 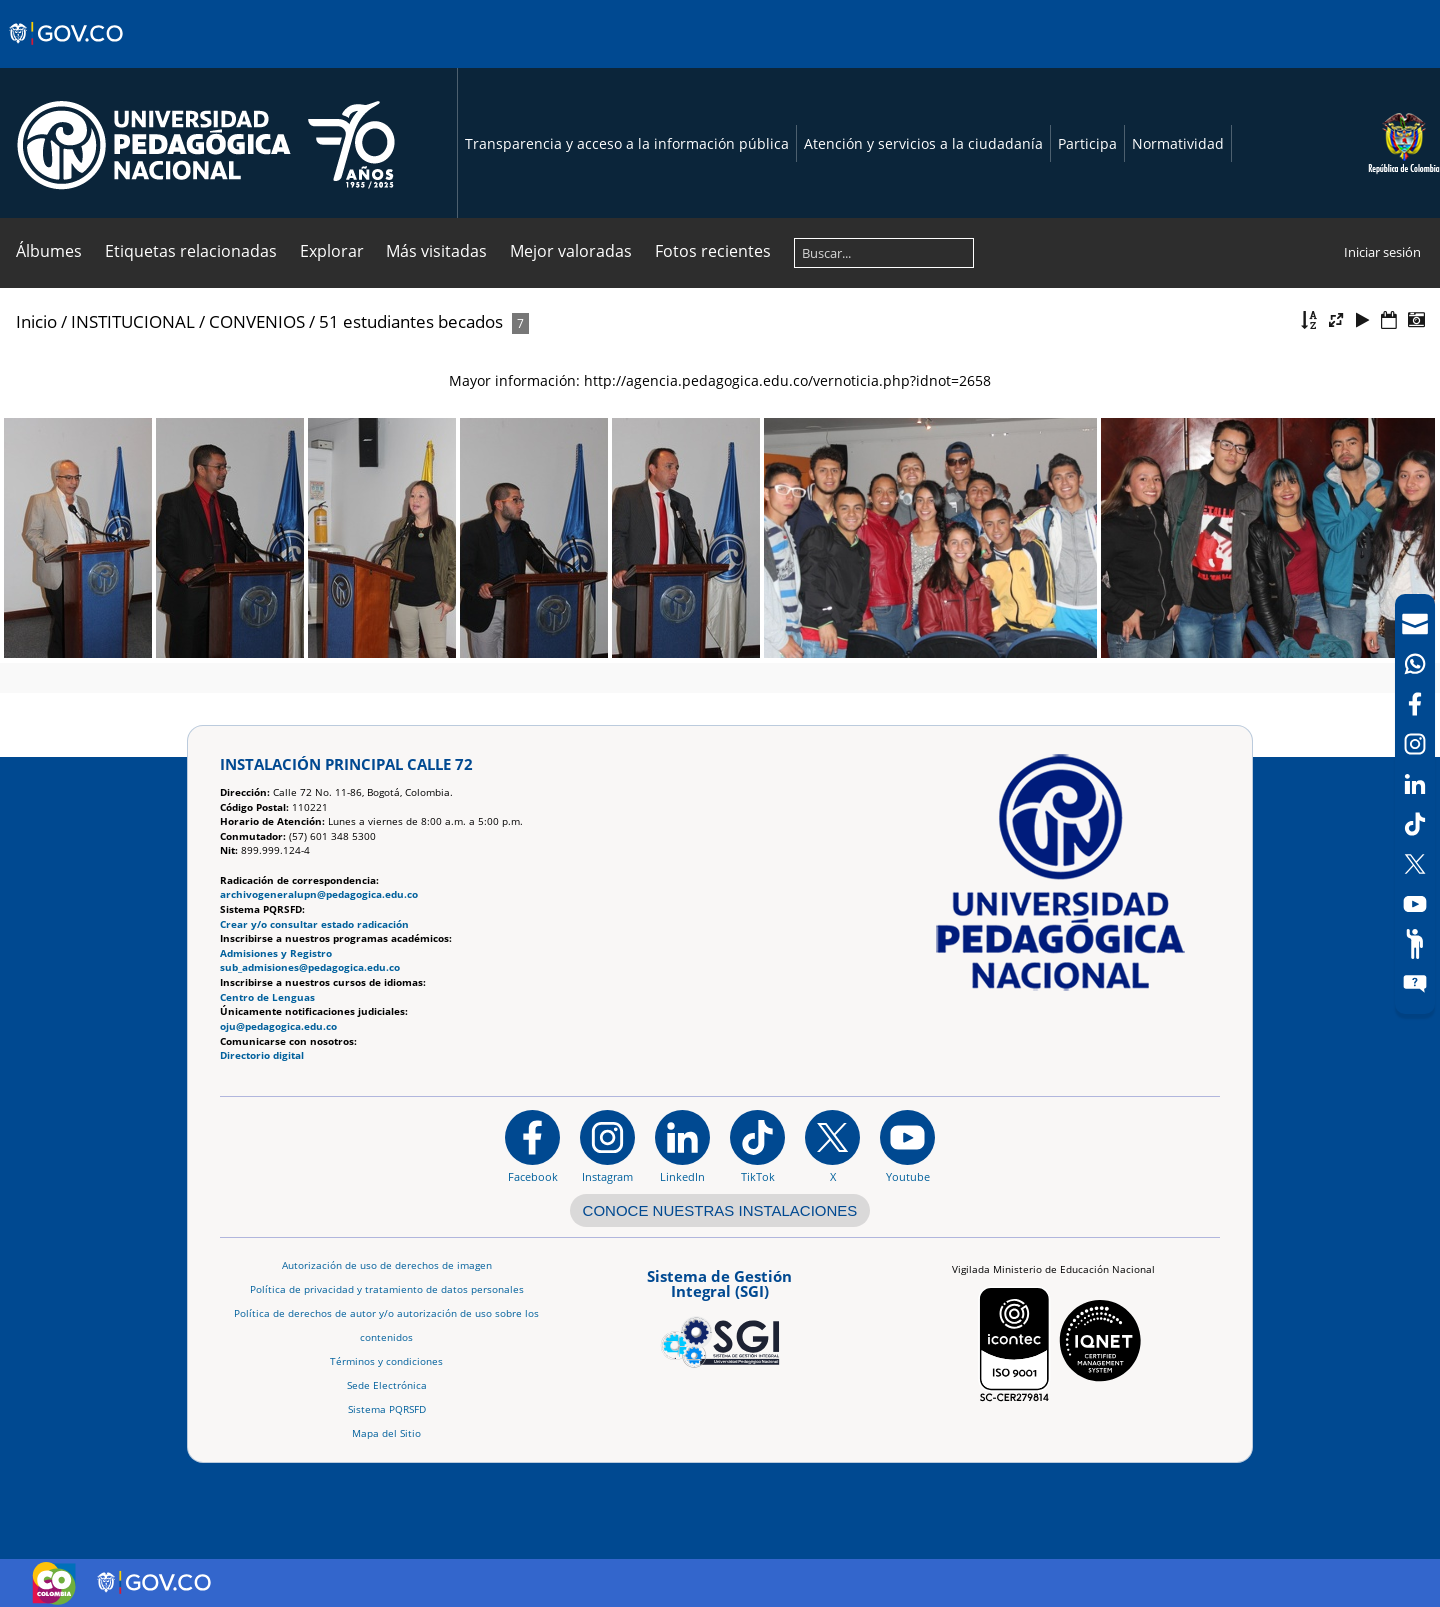 I want to click on Más visitadas, so click(x=436, y=251).